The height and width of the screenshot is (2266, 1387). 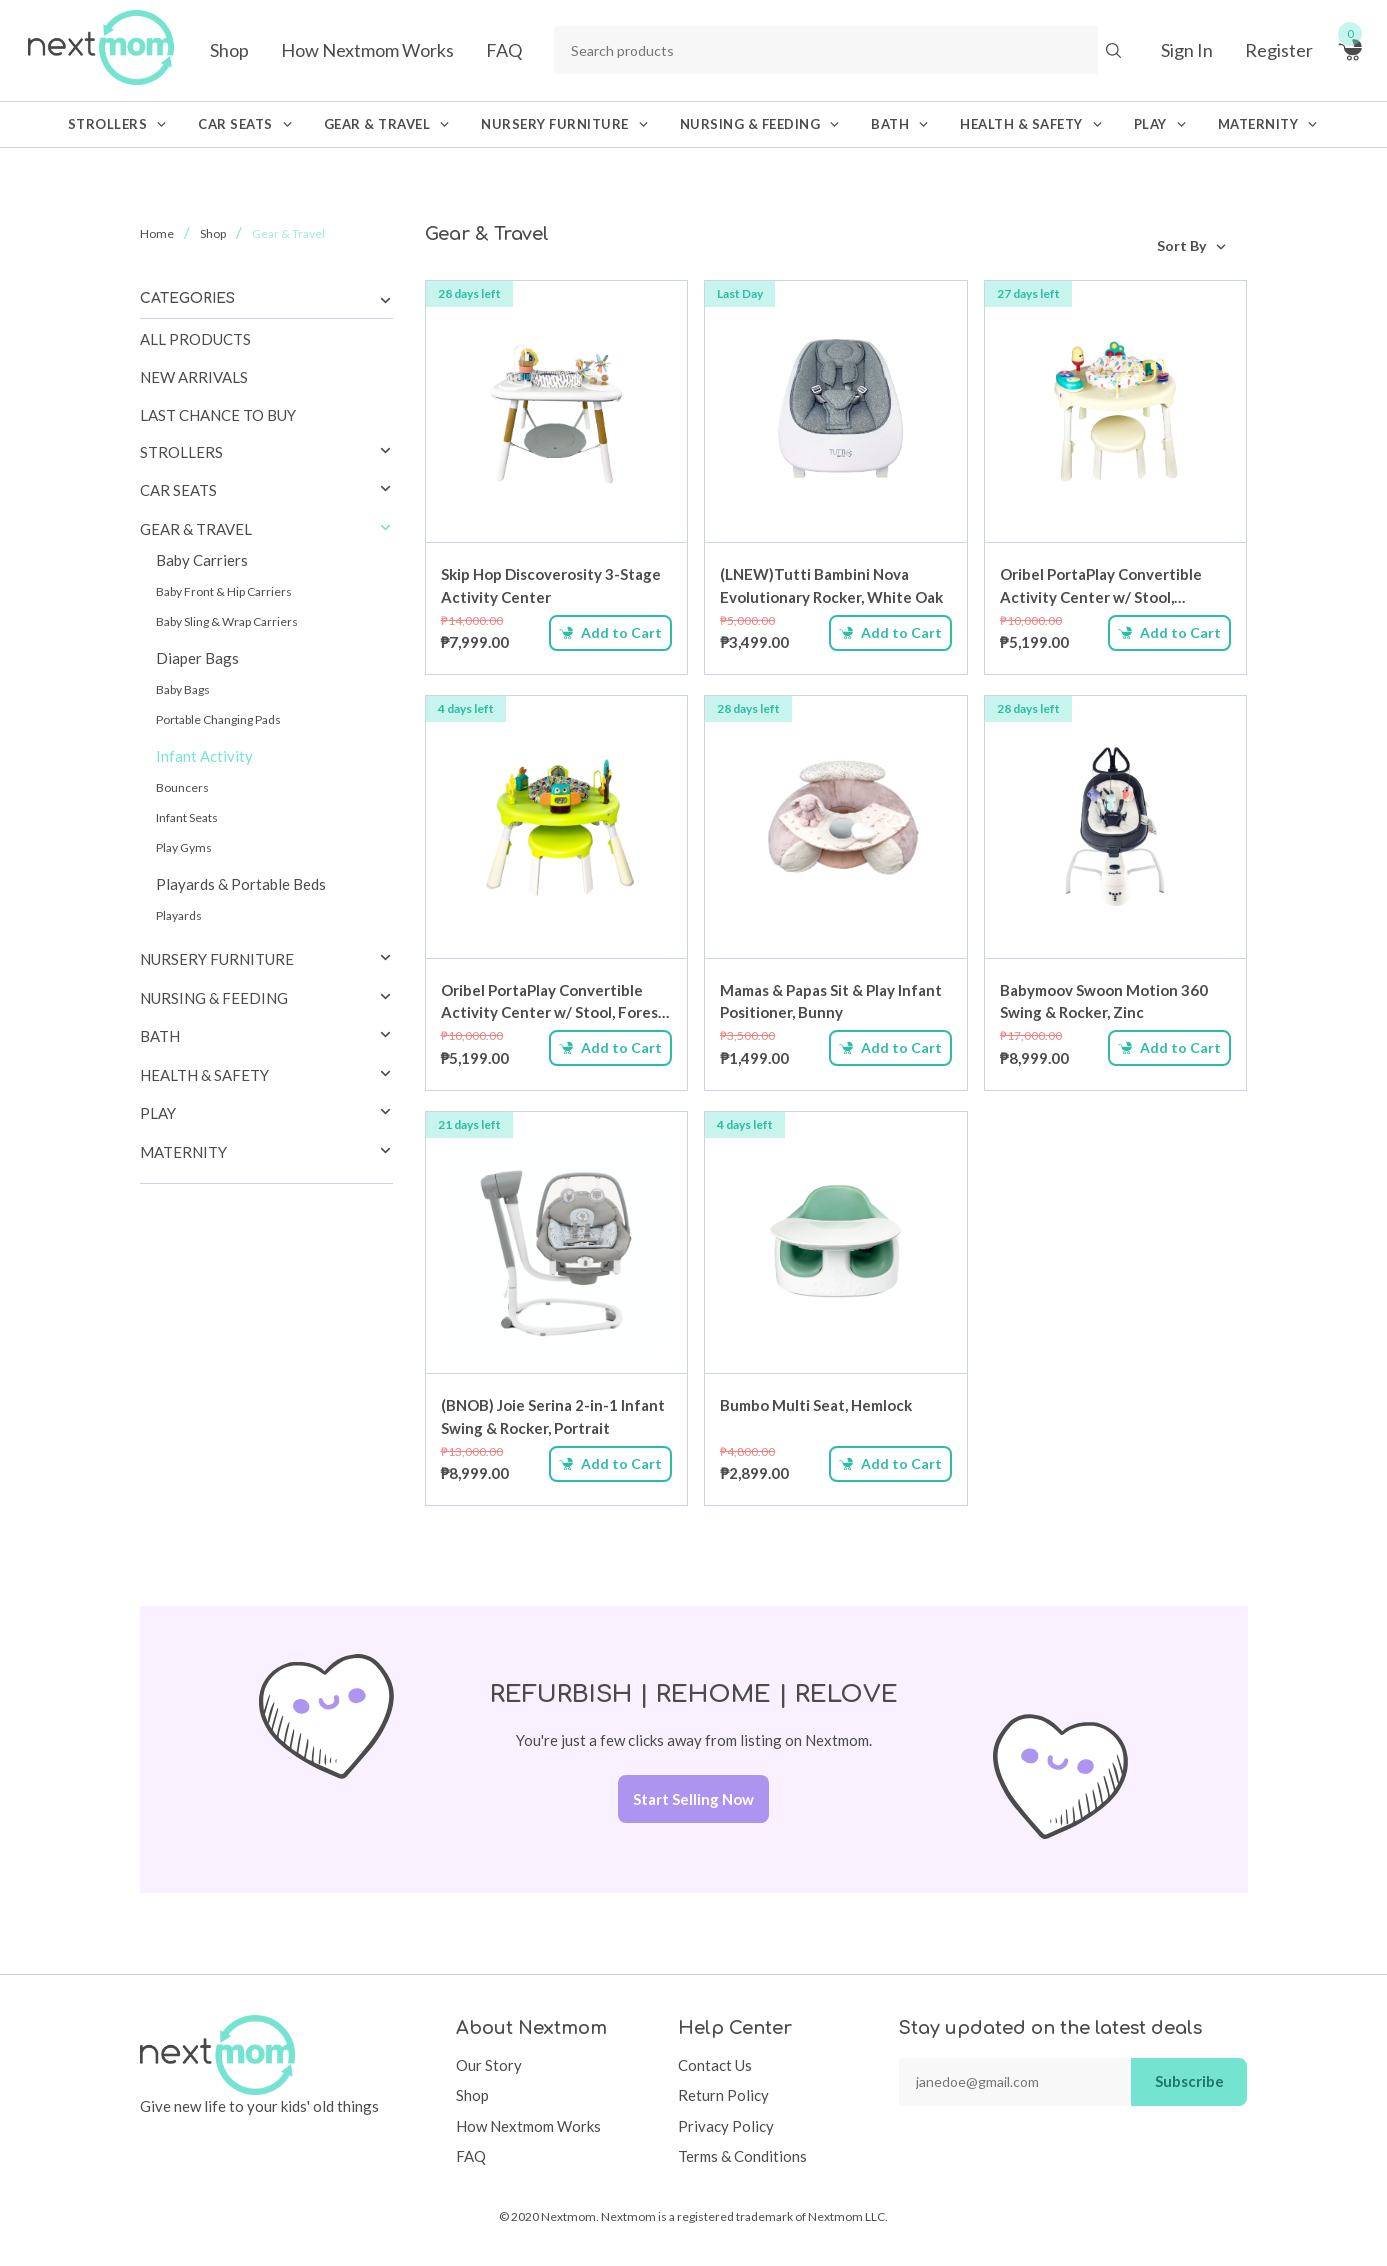 What do you see at coordinates (158, 1113) in the screenshot?
I see `Play` at bounding box center [158, 1113].